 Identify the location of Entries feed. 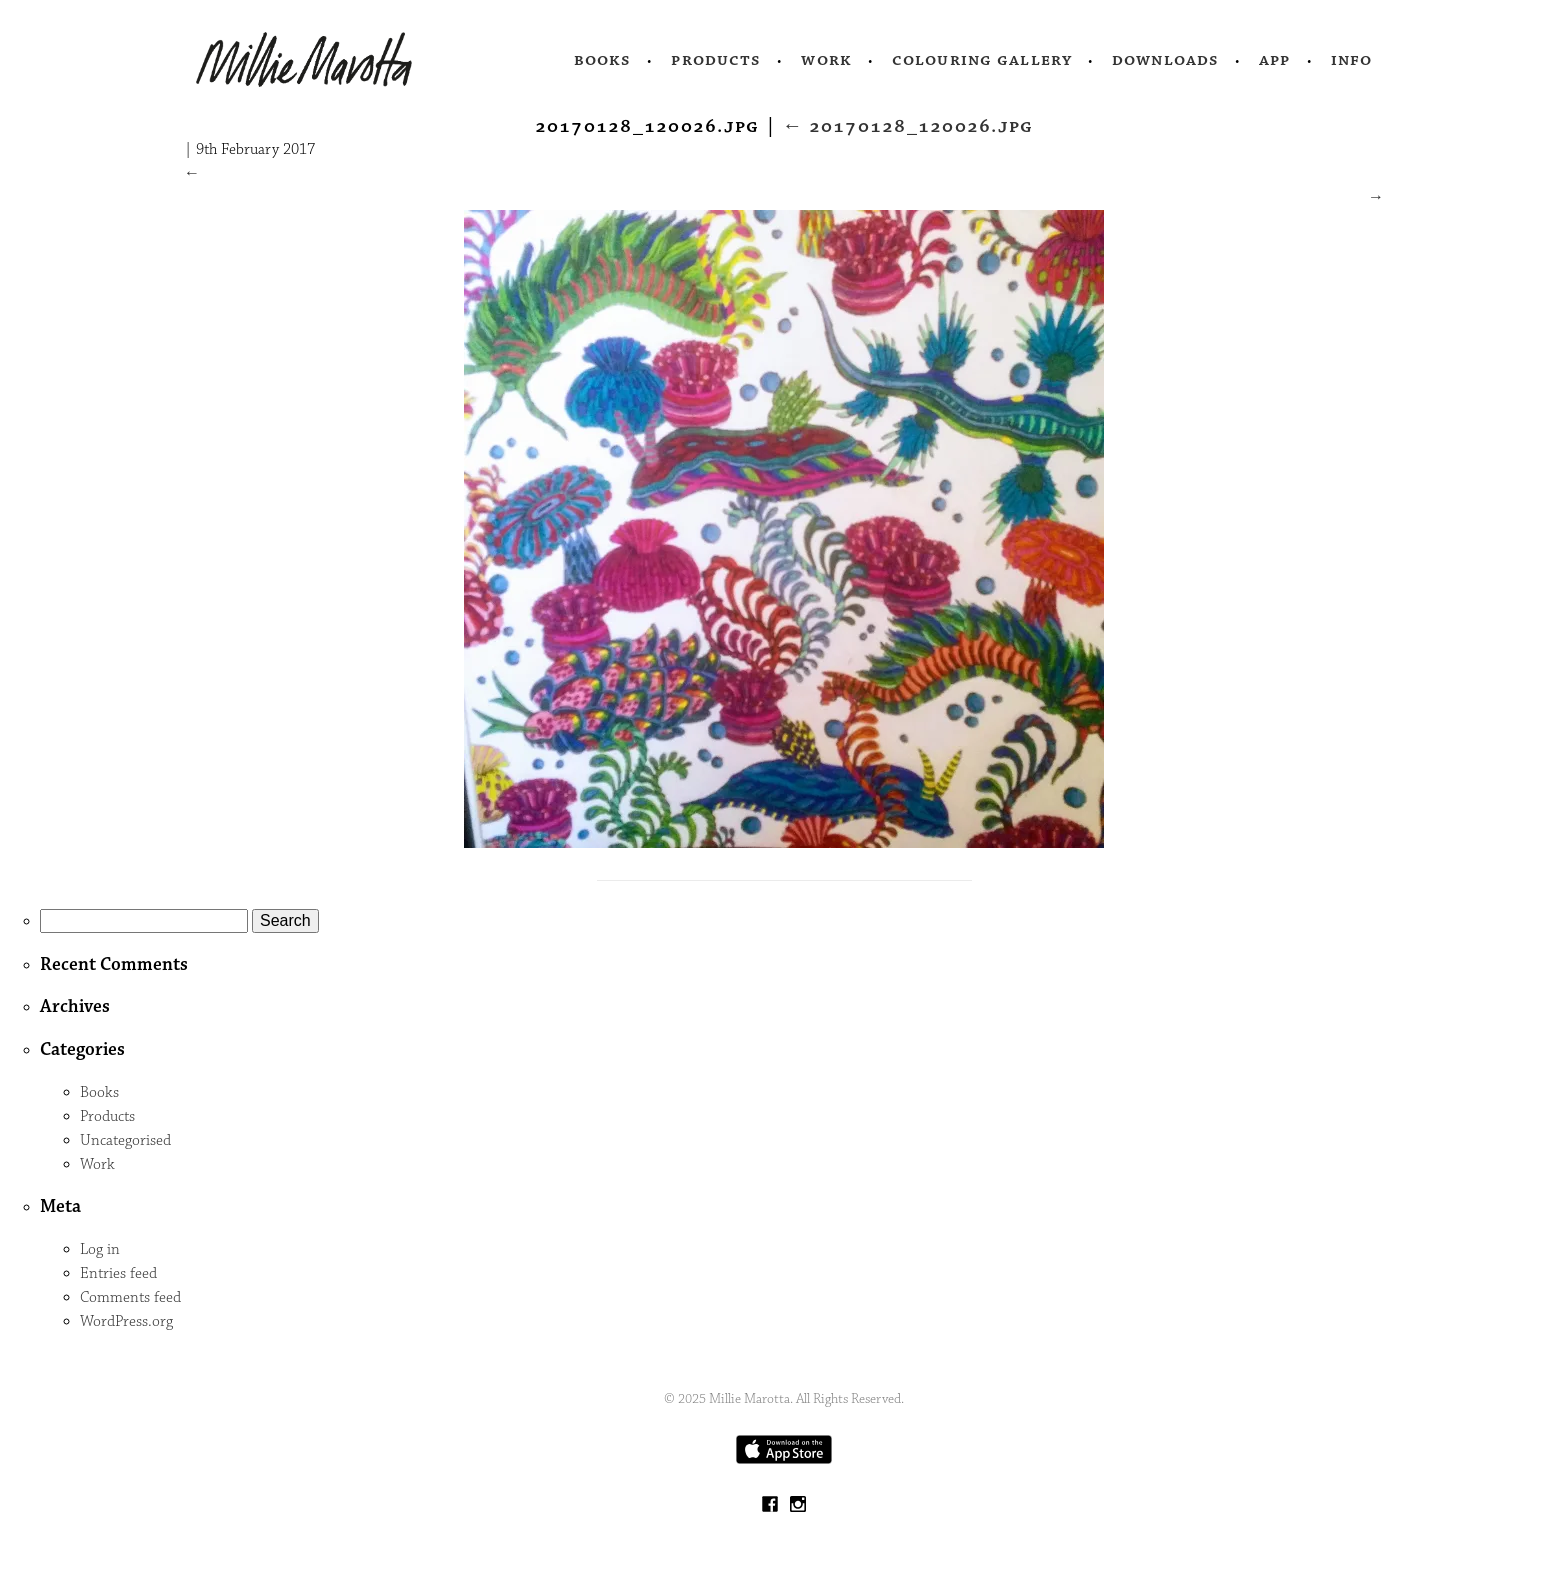
(118, 1273).